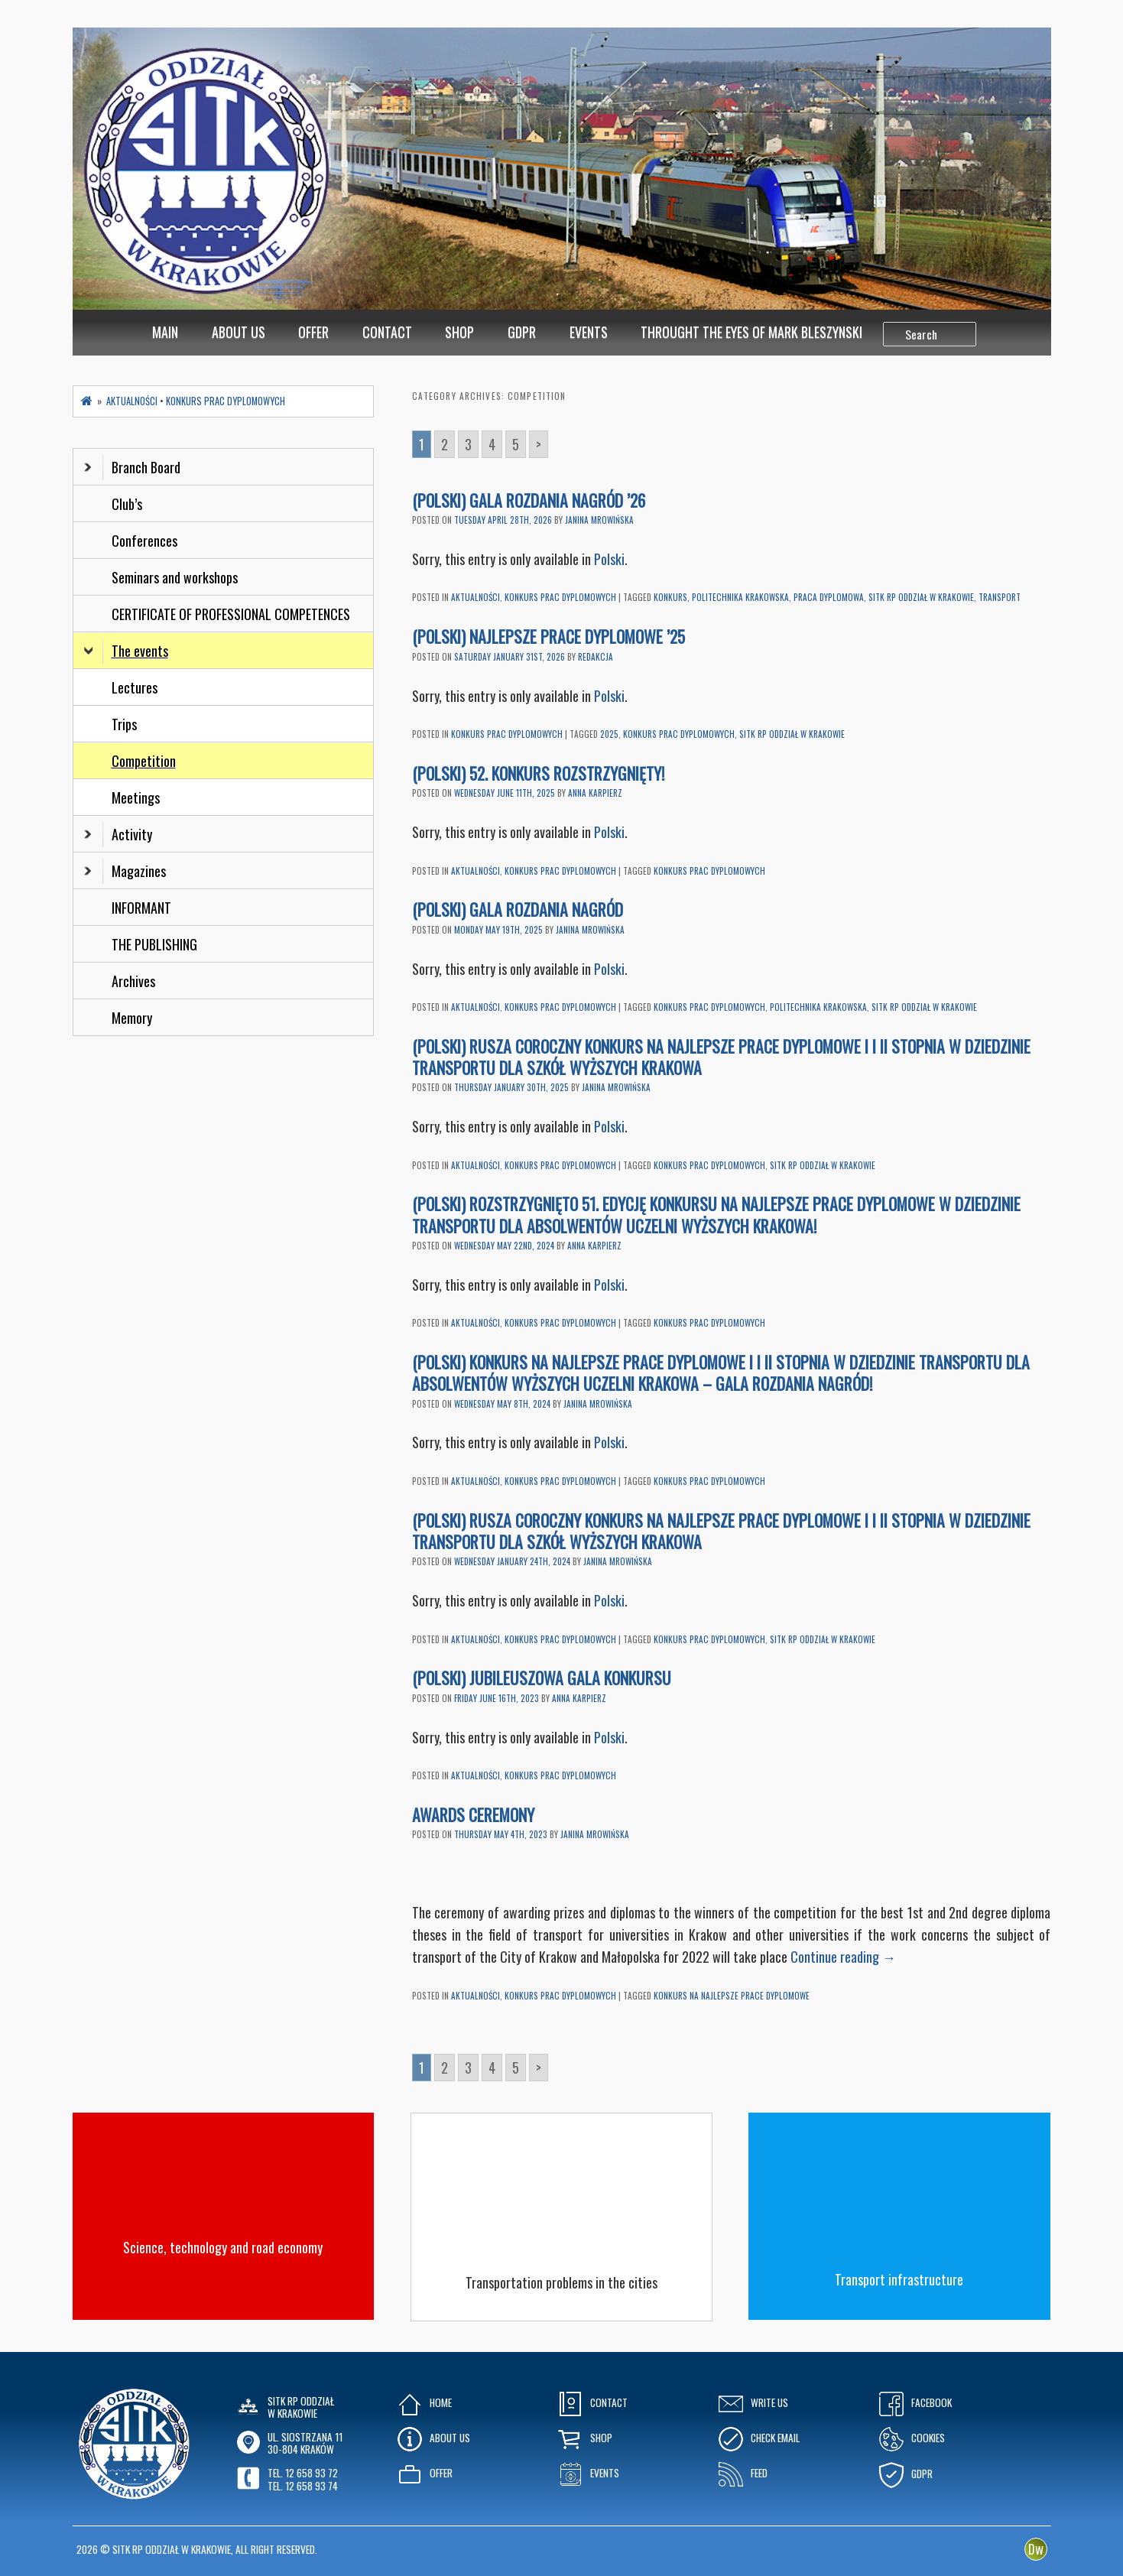 The height and width of the screenshot is (2576, 1123). What do you see at coordinates (132, 1018) in the screenshot?
I see `Memory` at bounding box center [132, 1018].